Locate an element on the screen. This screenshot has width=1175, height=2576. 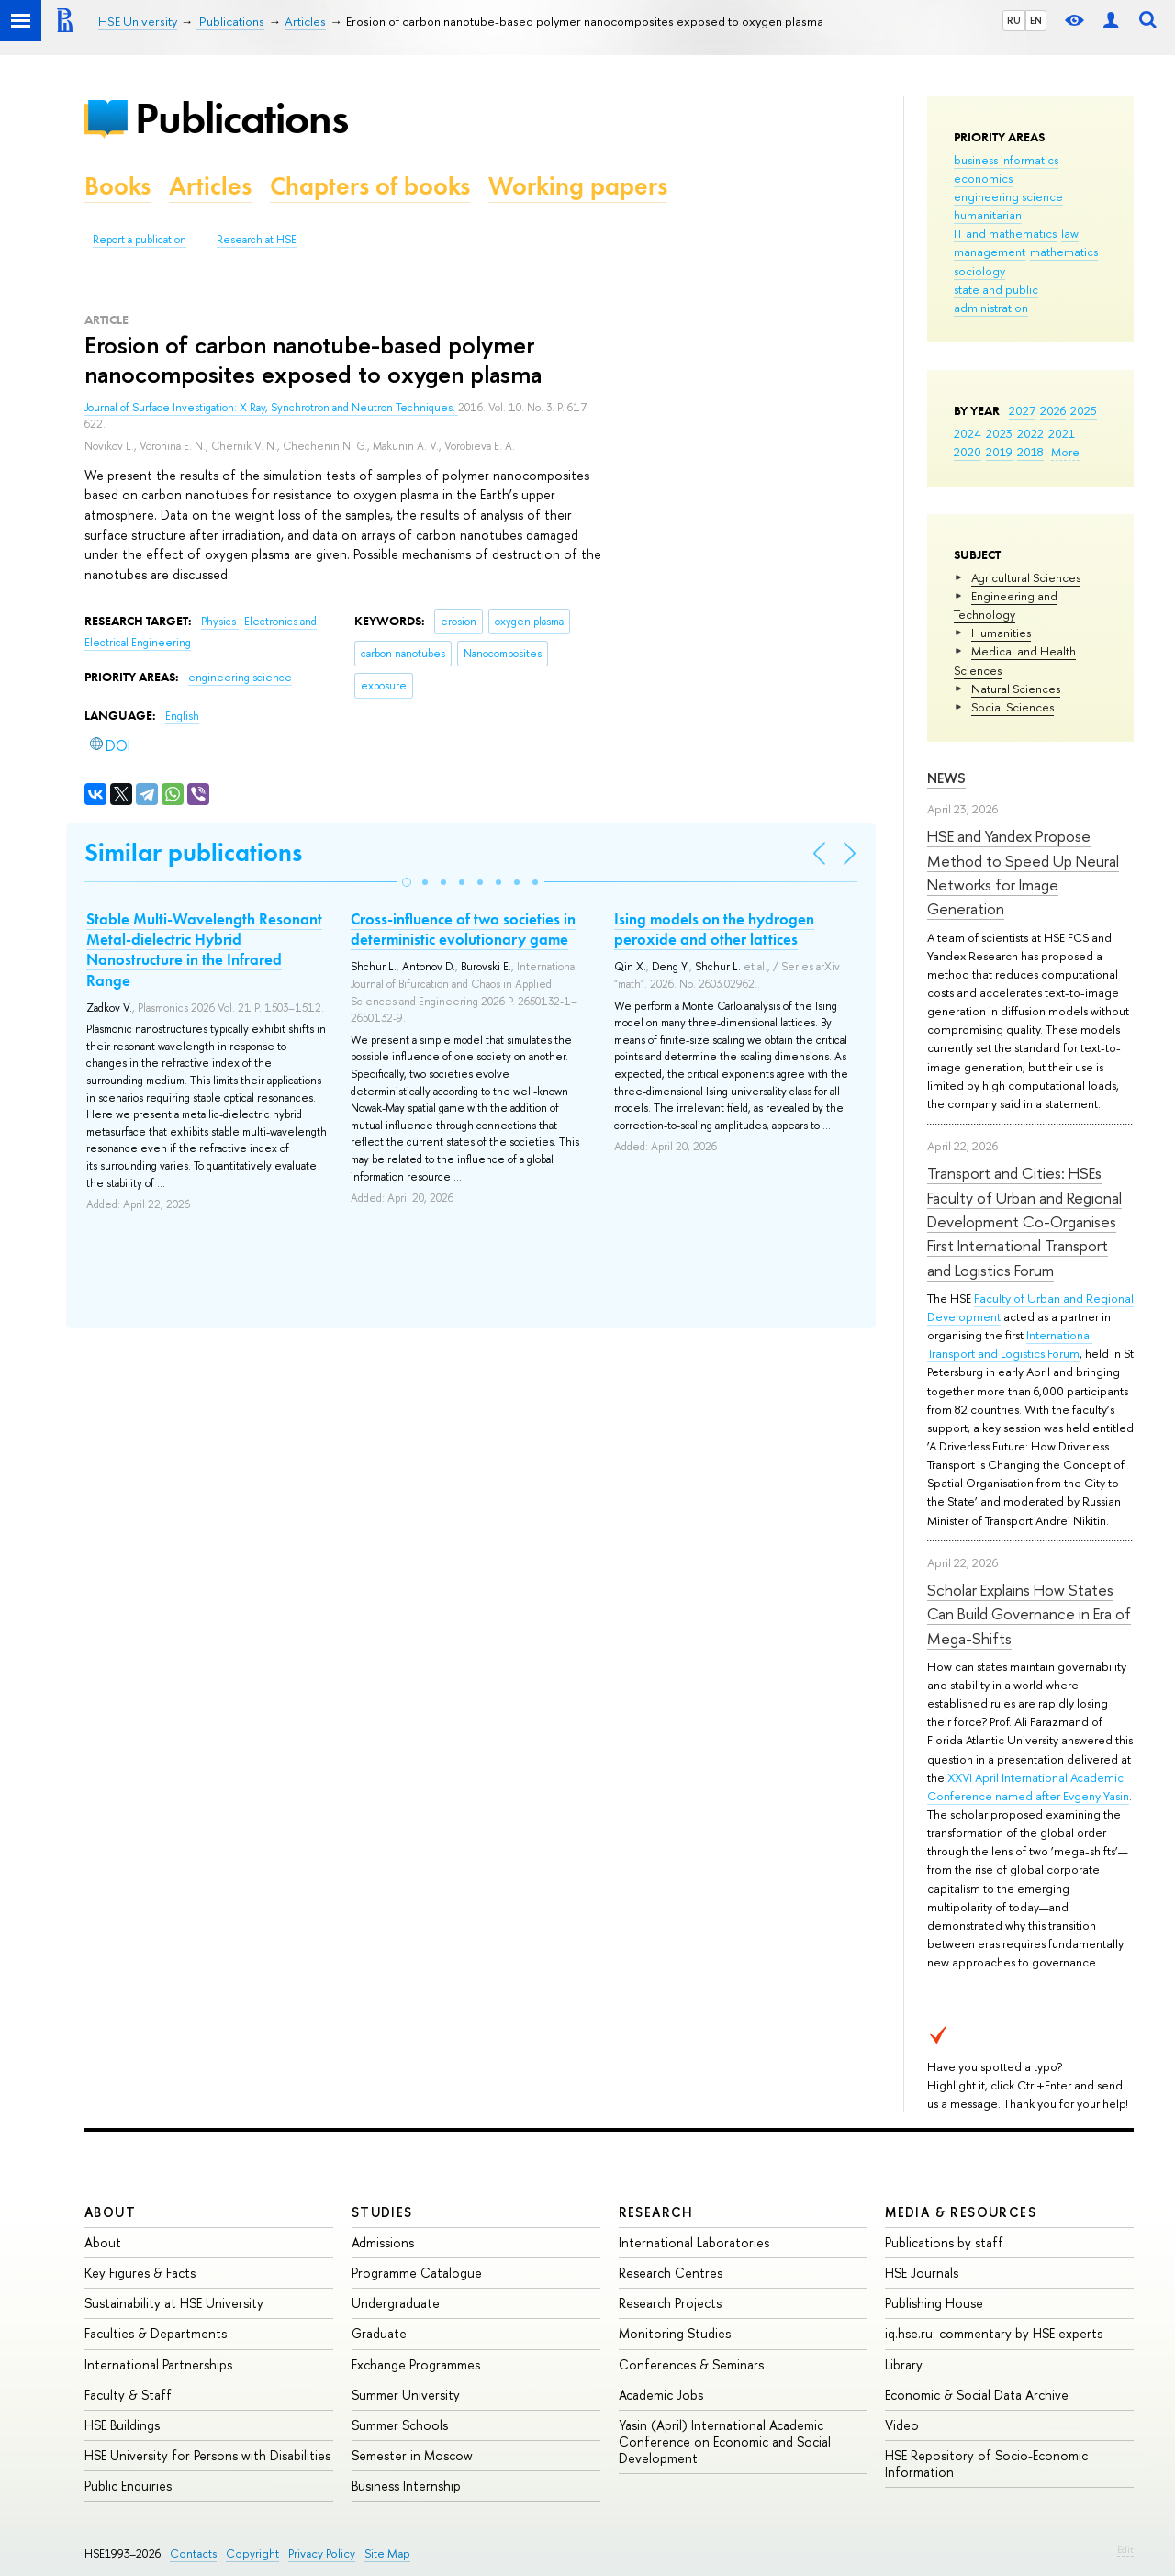
state and public administration is located at coordinates (996, 298).